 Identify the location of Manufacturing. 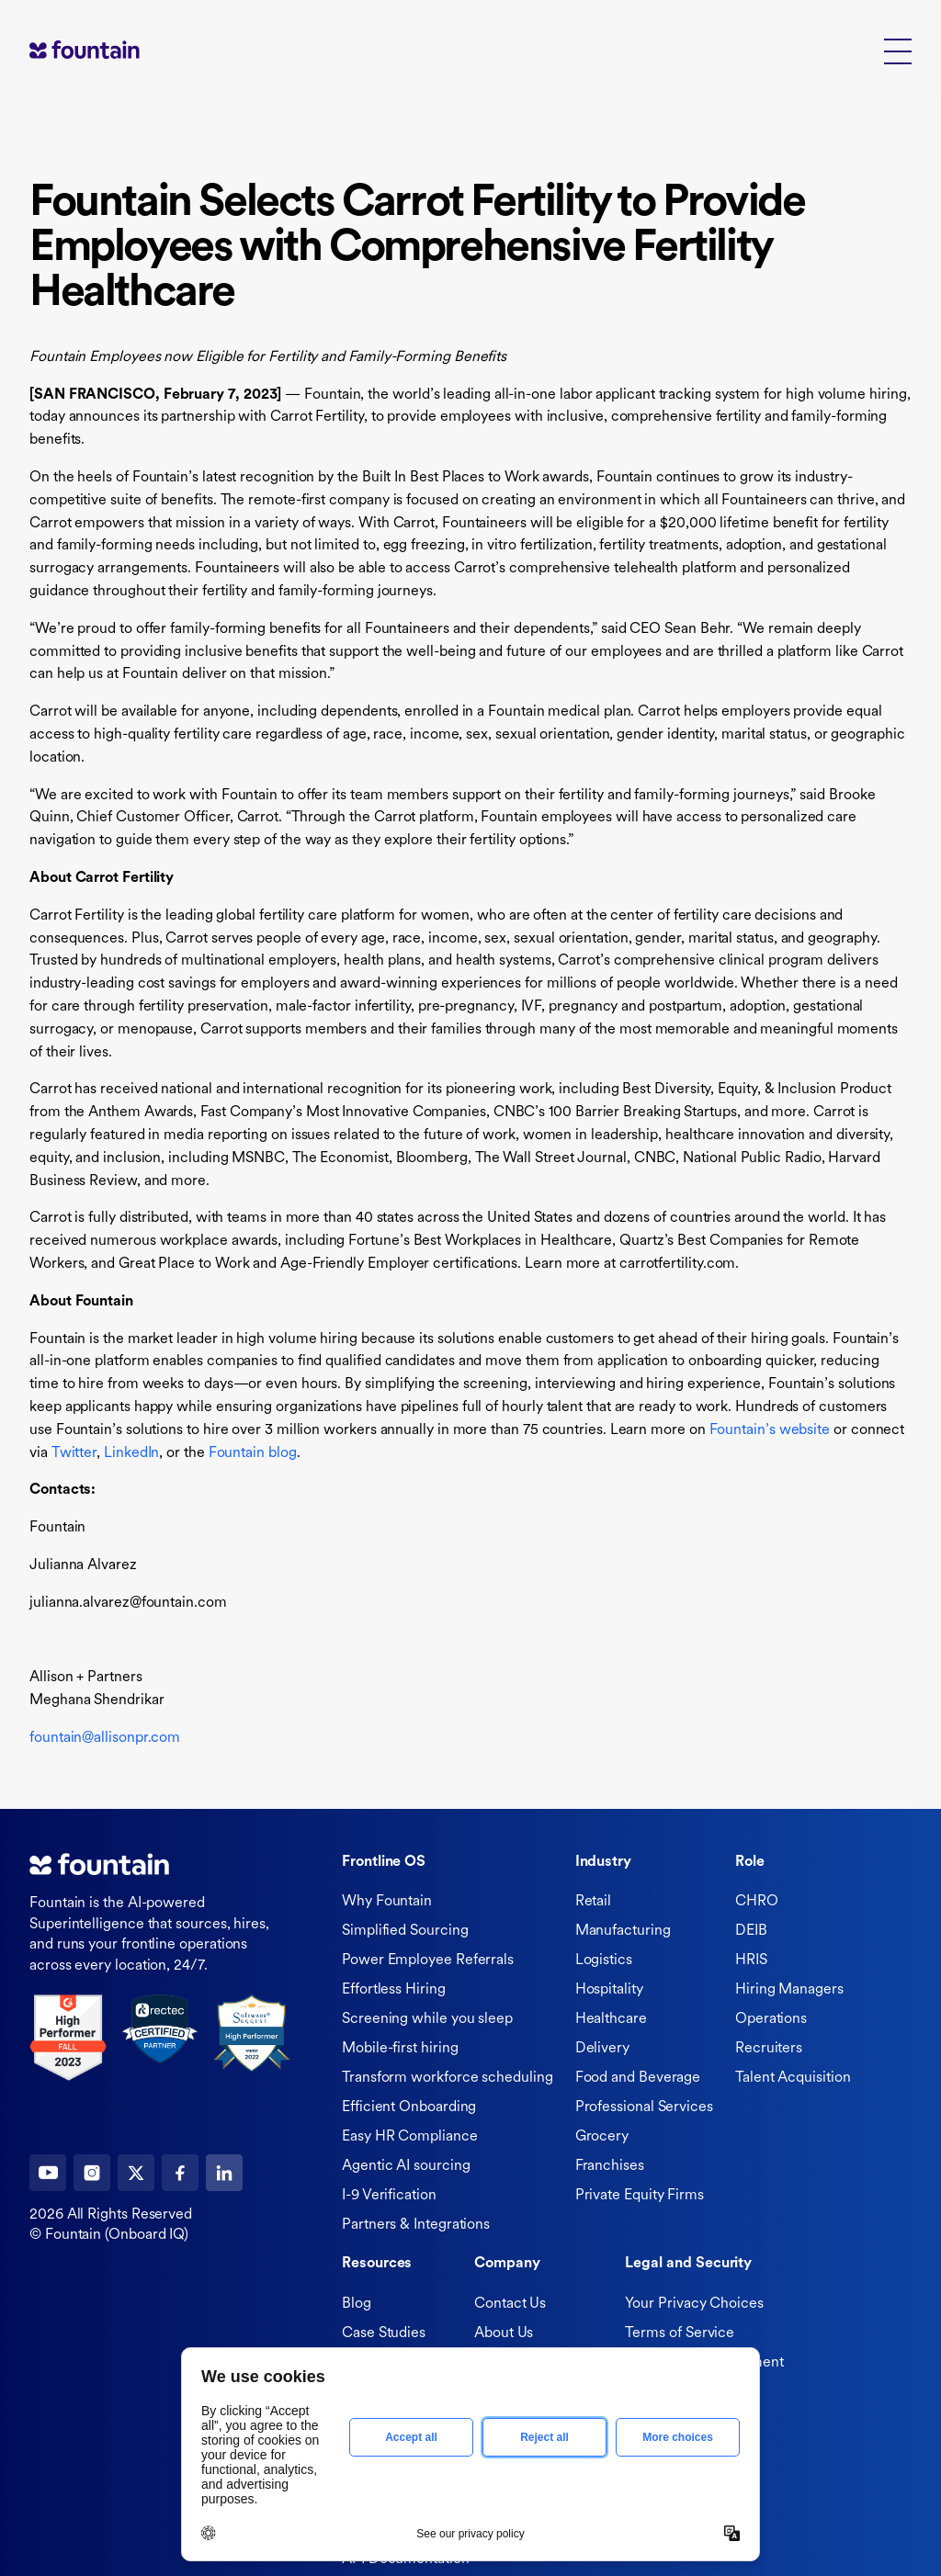
(623, 1931).